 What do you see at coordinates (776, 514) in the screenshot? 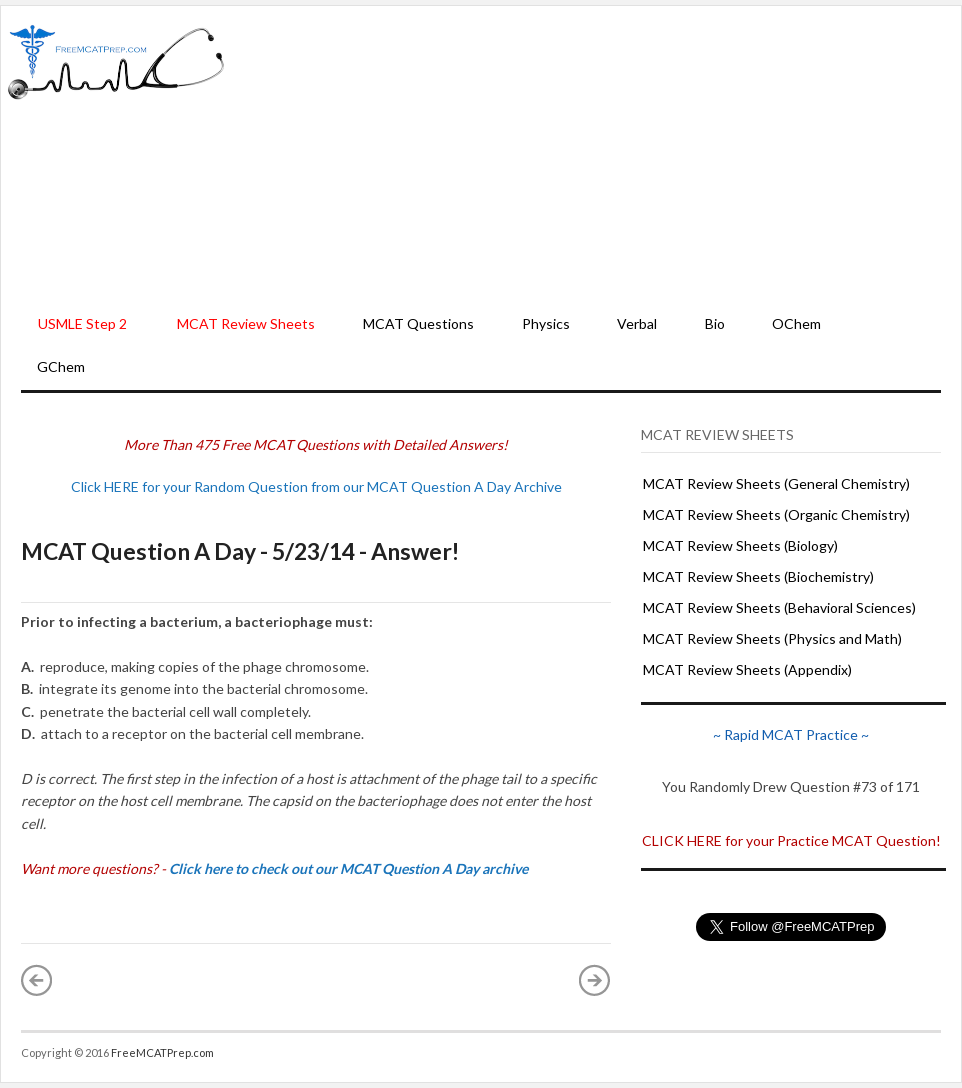
I see `MCAT Review Sheets (Organic Chemistry)` at bounding box center [776, 514].